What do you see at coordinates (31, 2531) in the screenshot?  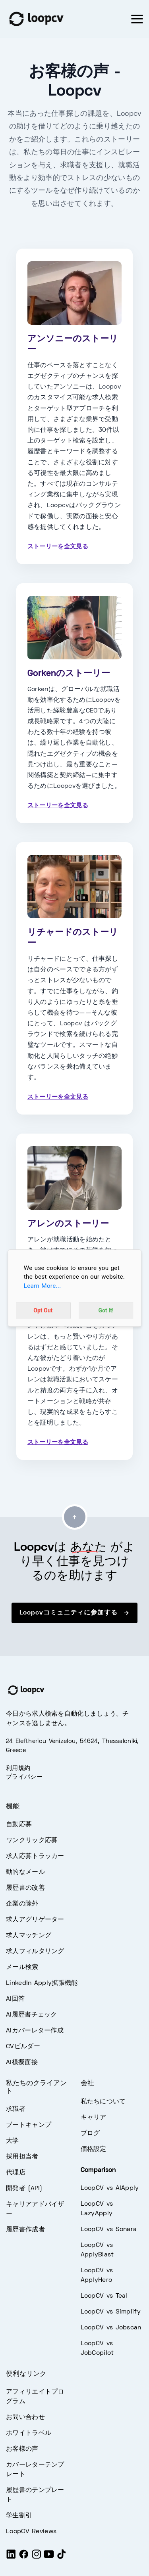 I see `LoopCV Reviews` at bounding box center [31, 2531].